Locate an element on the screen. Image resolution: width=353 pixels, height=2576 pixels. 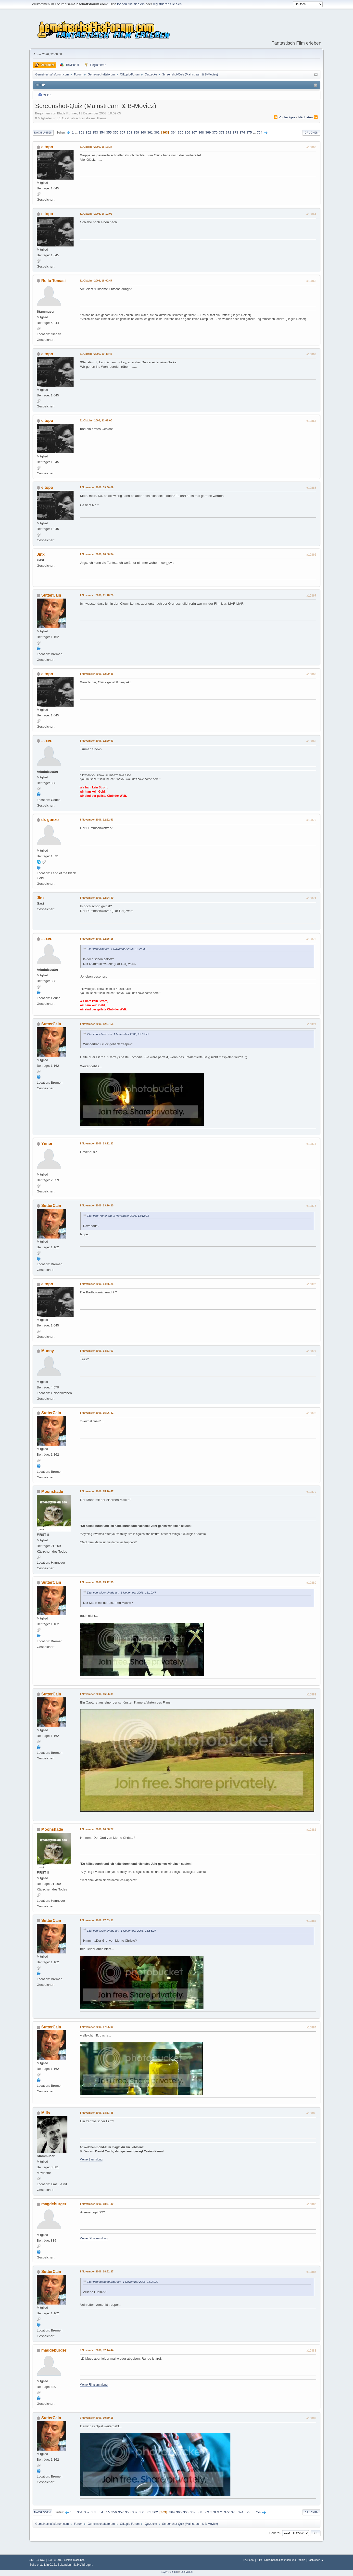
eltopo is located at coordinates (47, 147).